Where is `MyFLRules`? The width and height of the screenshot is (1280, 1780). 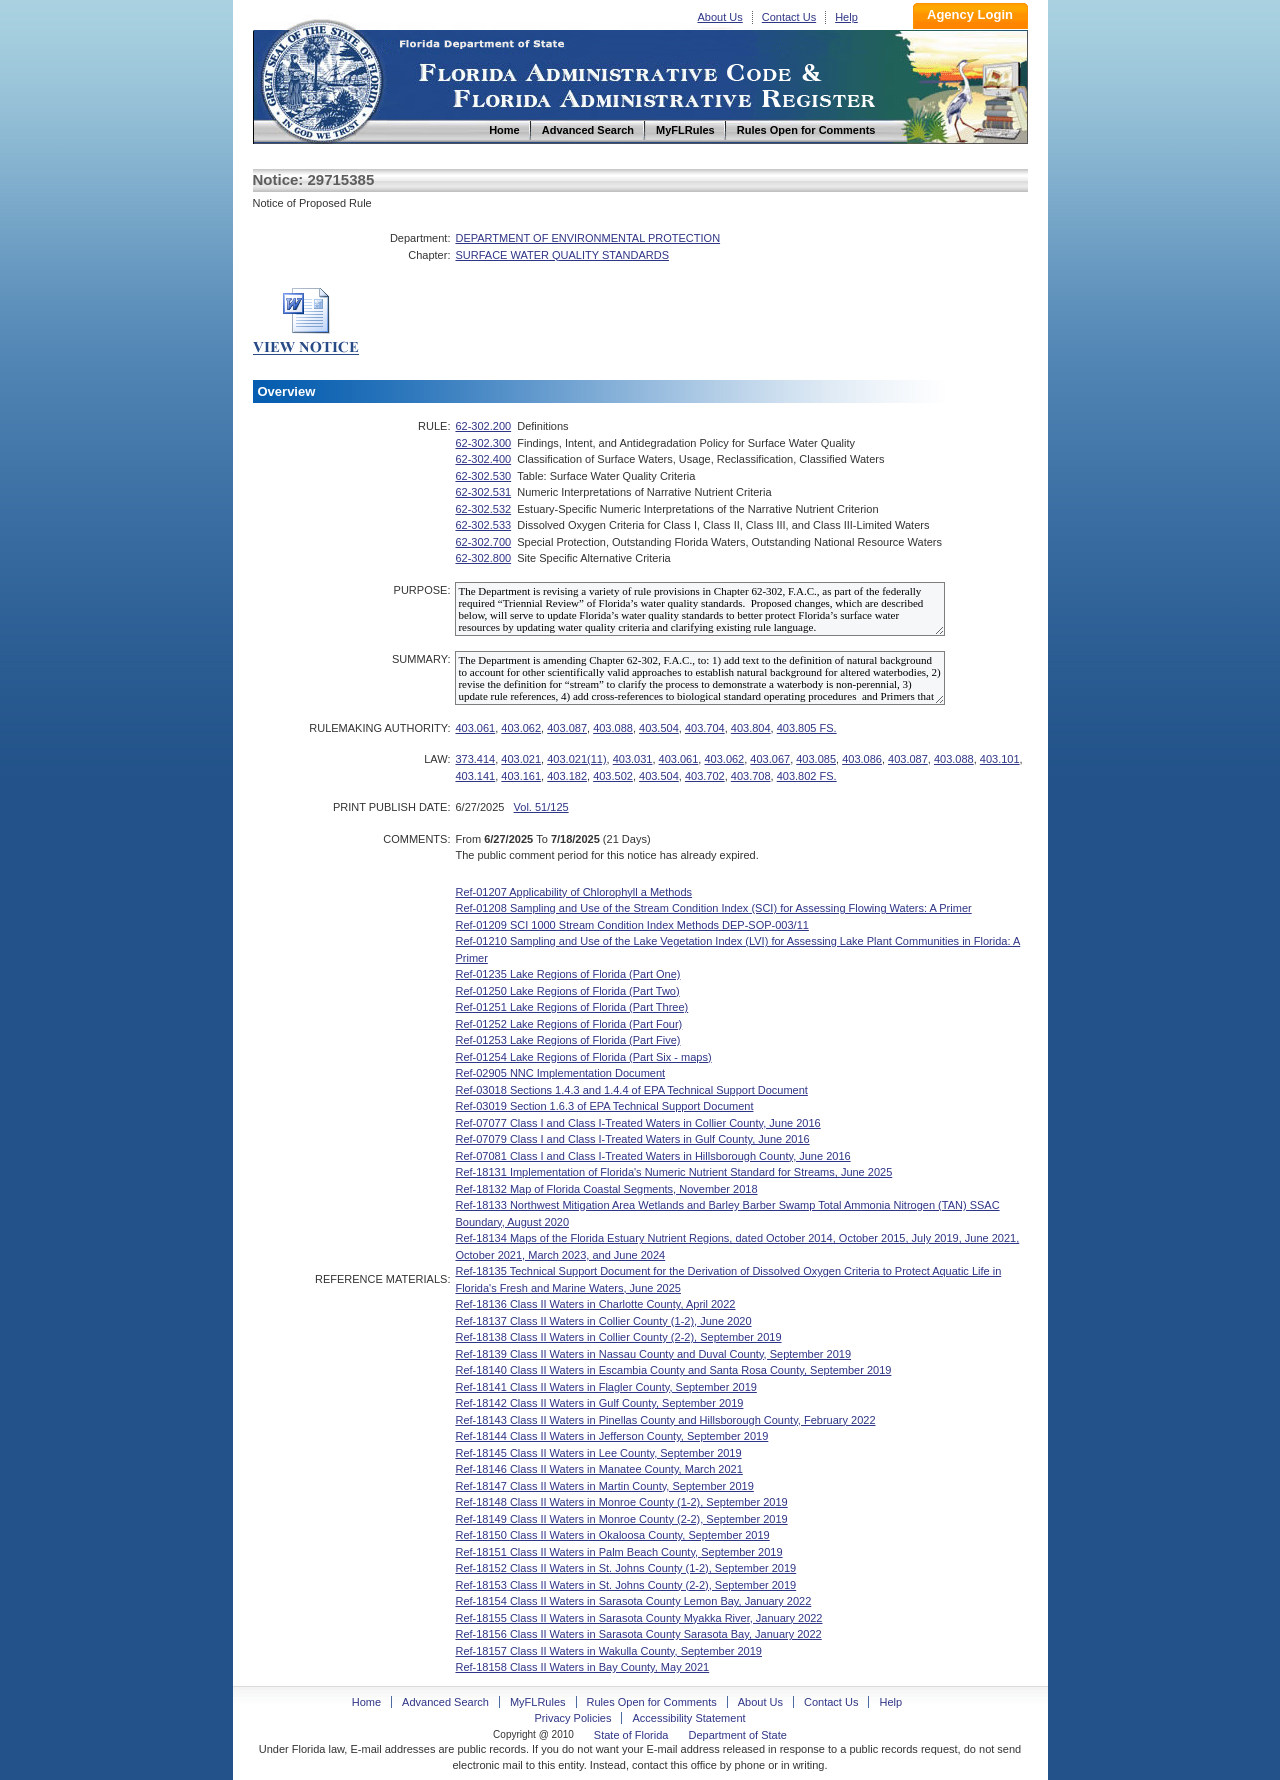 MyFLRules is located at coordinates (538, 1702).